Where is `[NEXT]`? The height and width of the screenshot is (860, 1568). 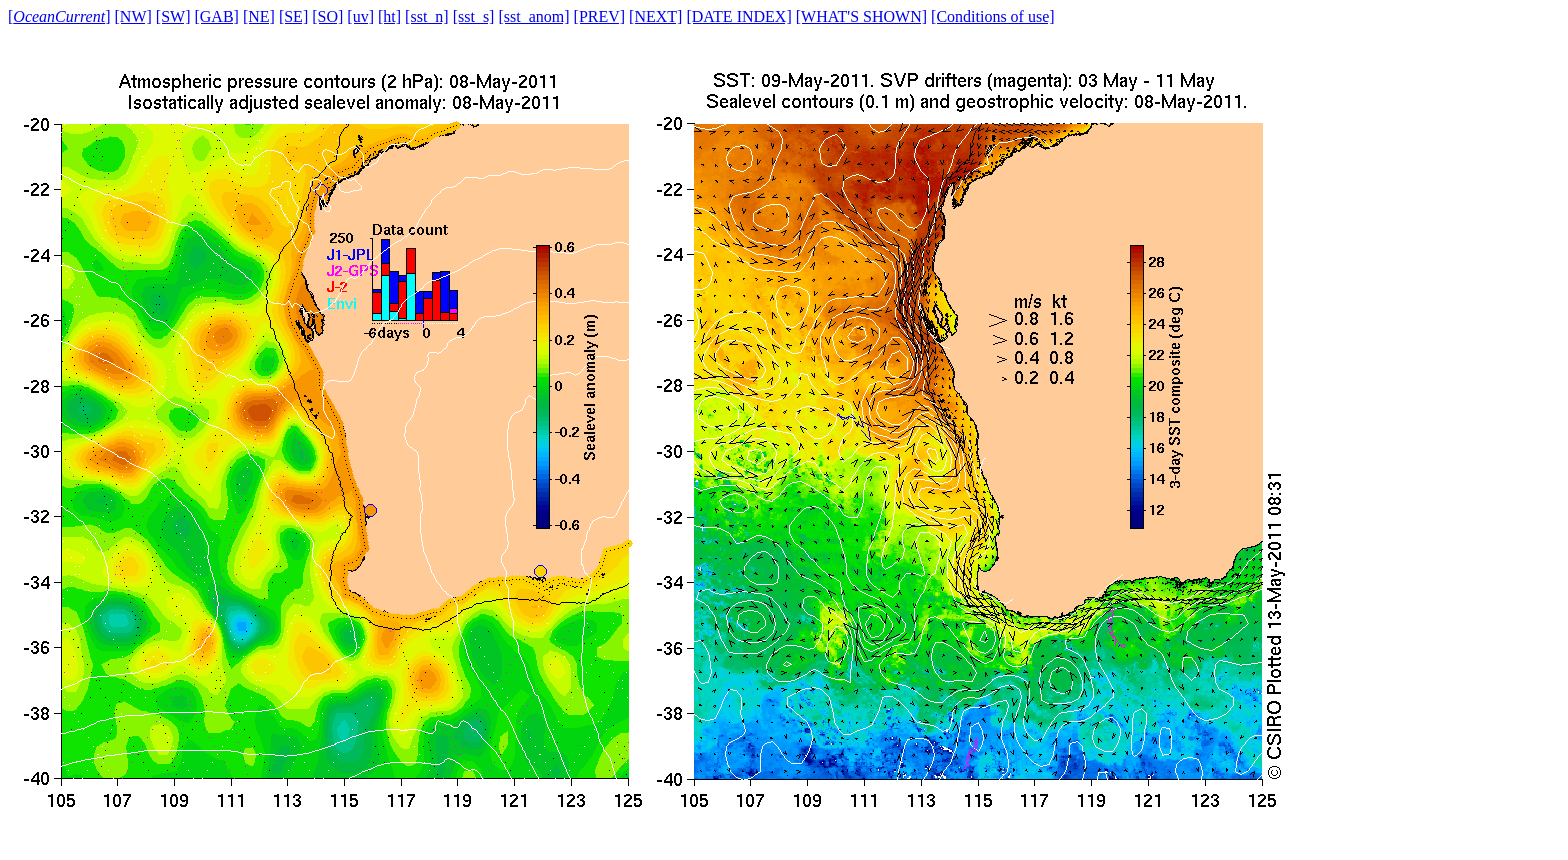 [NEXT] is located at coordinates (655, 16).